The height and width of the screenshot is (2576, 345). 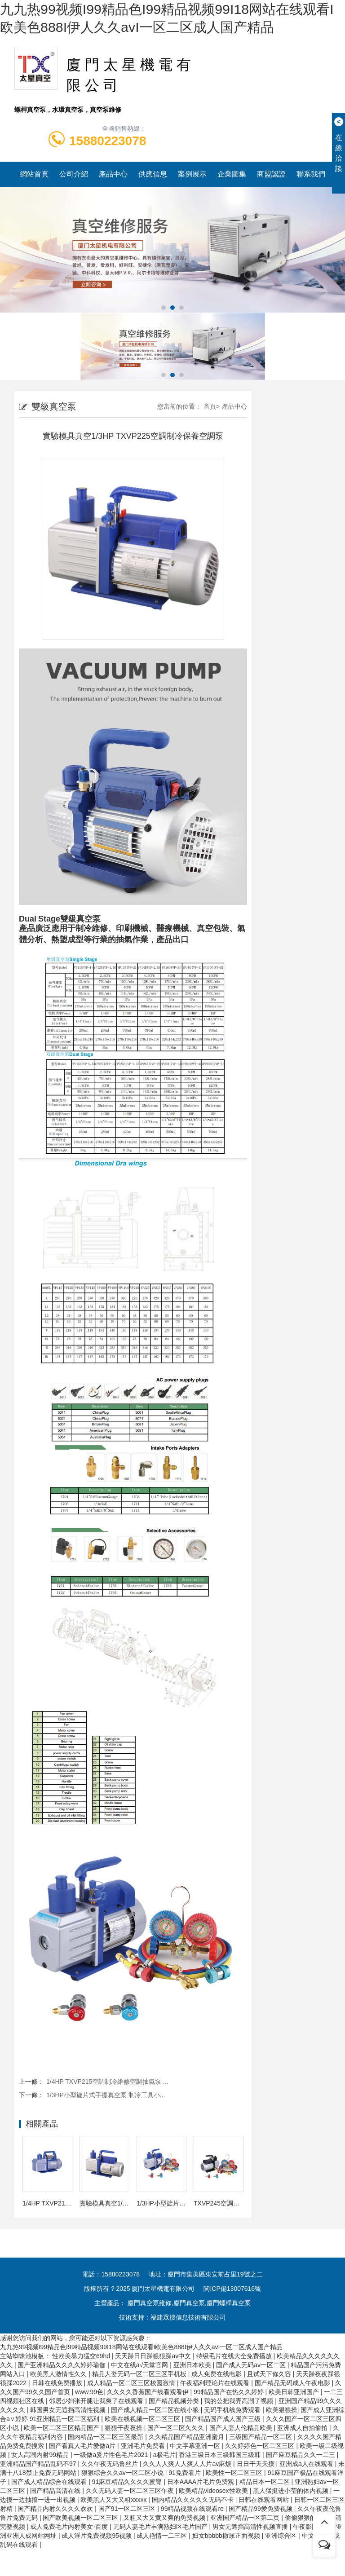 I want to click on 首頁, so click(x=209, y=406).